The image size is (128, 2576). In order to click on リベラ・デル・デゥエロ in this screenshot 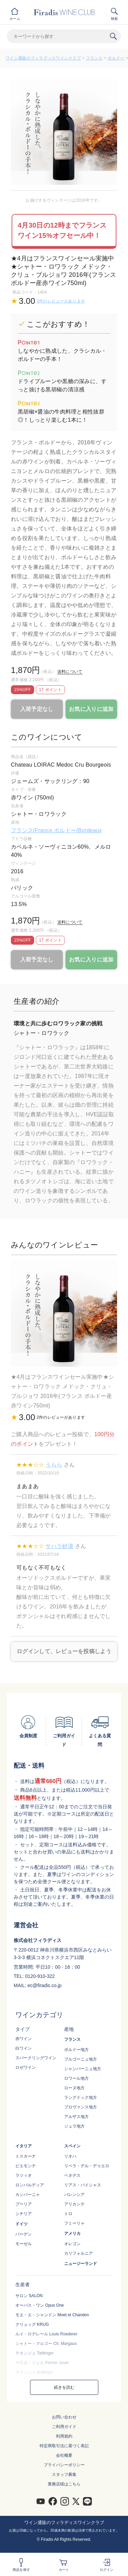, I will do `click(86, 2165)`.